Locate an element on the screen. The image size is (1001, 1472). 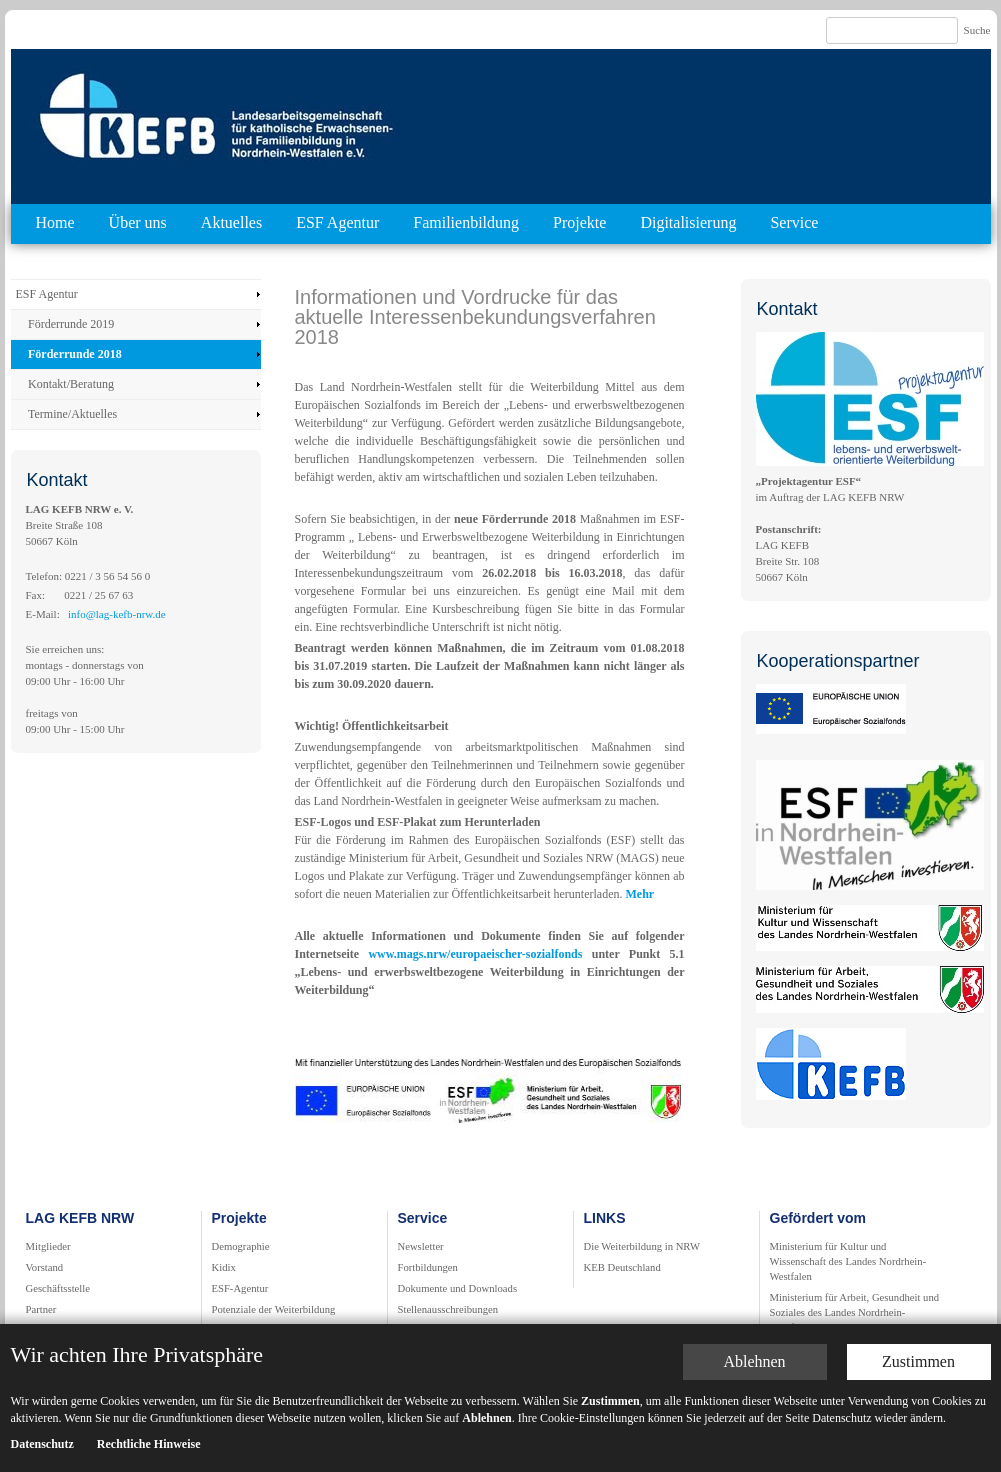
Die Weiterbildung in NRW is located at coordinates (642, 1246).